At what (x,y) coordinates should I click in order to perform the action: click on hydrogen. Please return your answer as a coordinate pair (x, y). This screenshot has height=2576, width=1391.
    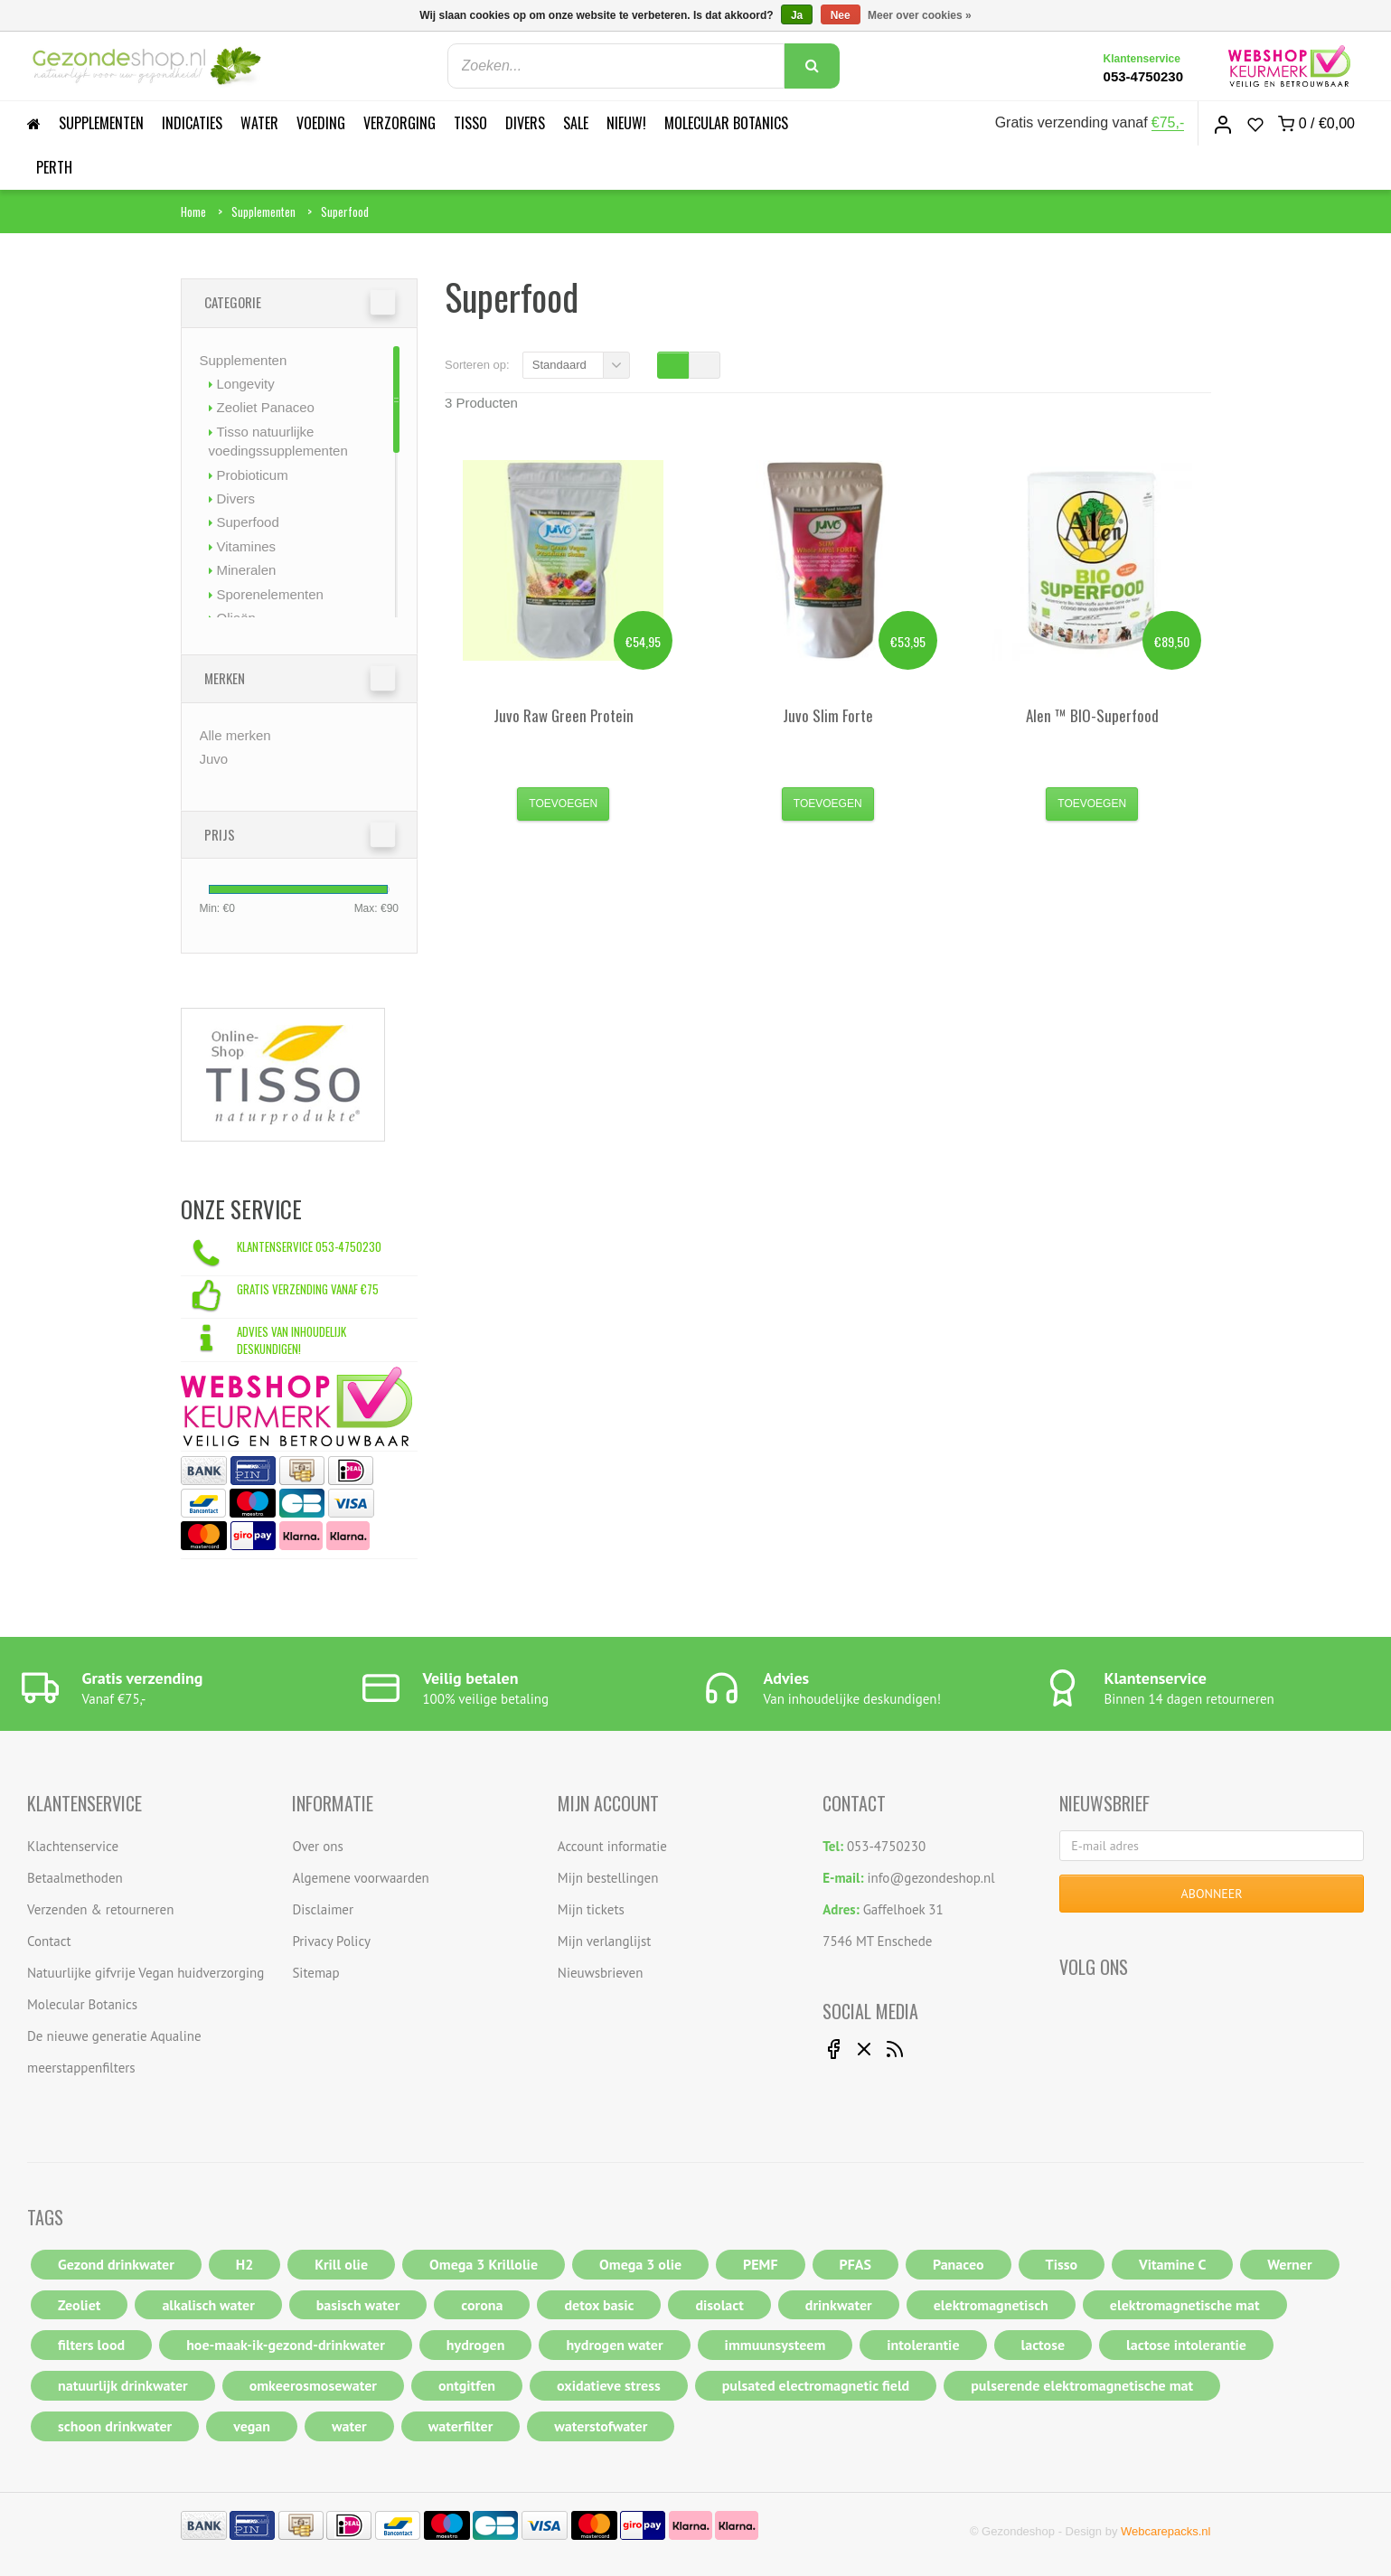
    Looking at the image, I should click on (475, 2345).